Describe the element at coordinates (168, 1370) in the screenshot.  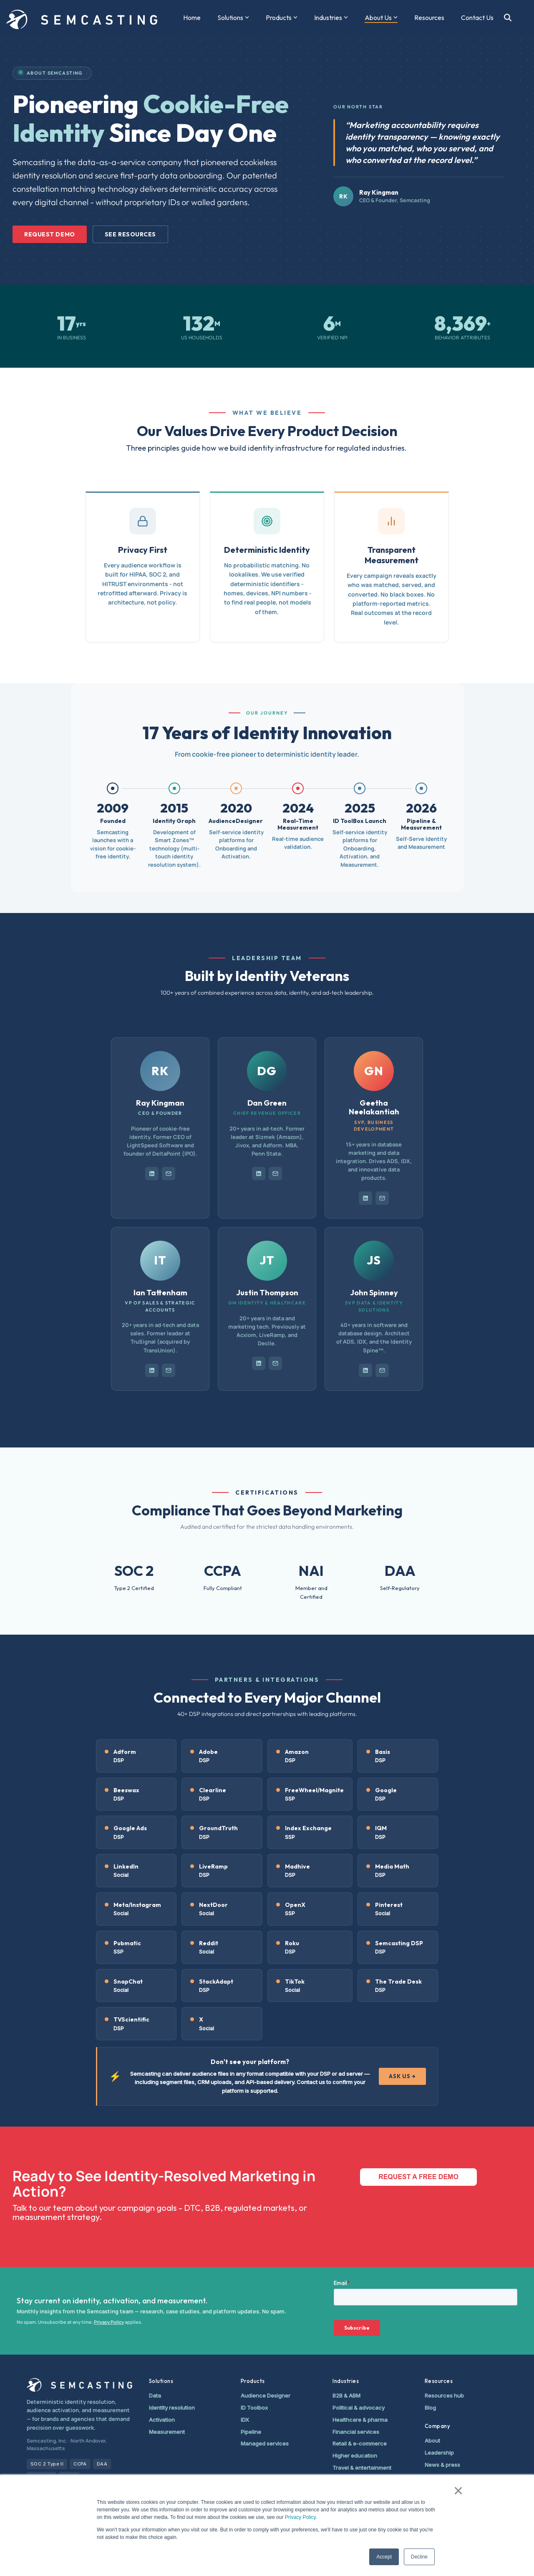
I see `[Email Ian Tattenham]` at that location.